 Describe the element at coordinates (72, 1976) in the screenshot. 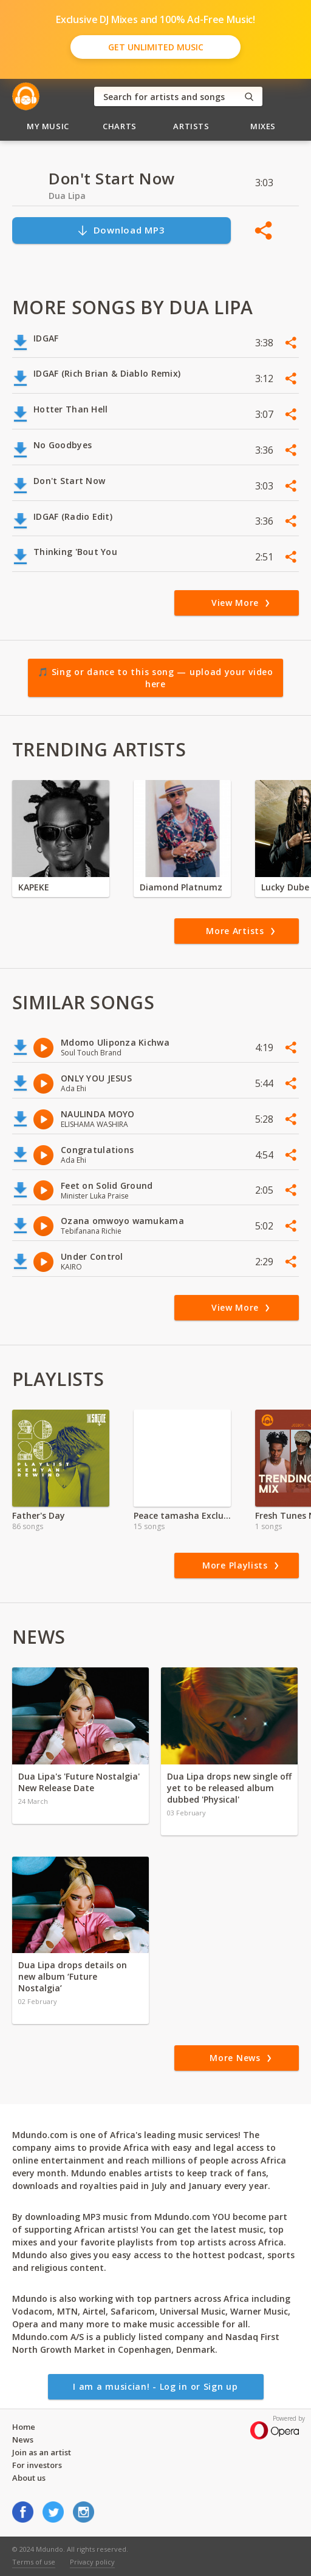

I see `Dua Lipa drops details on new album ‘Future Nostalgia’` at that location.